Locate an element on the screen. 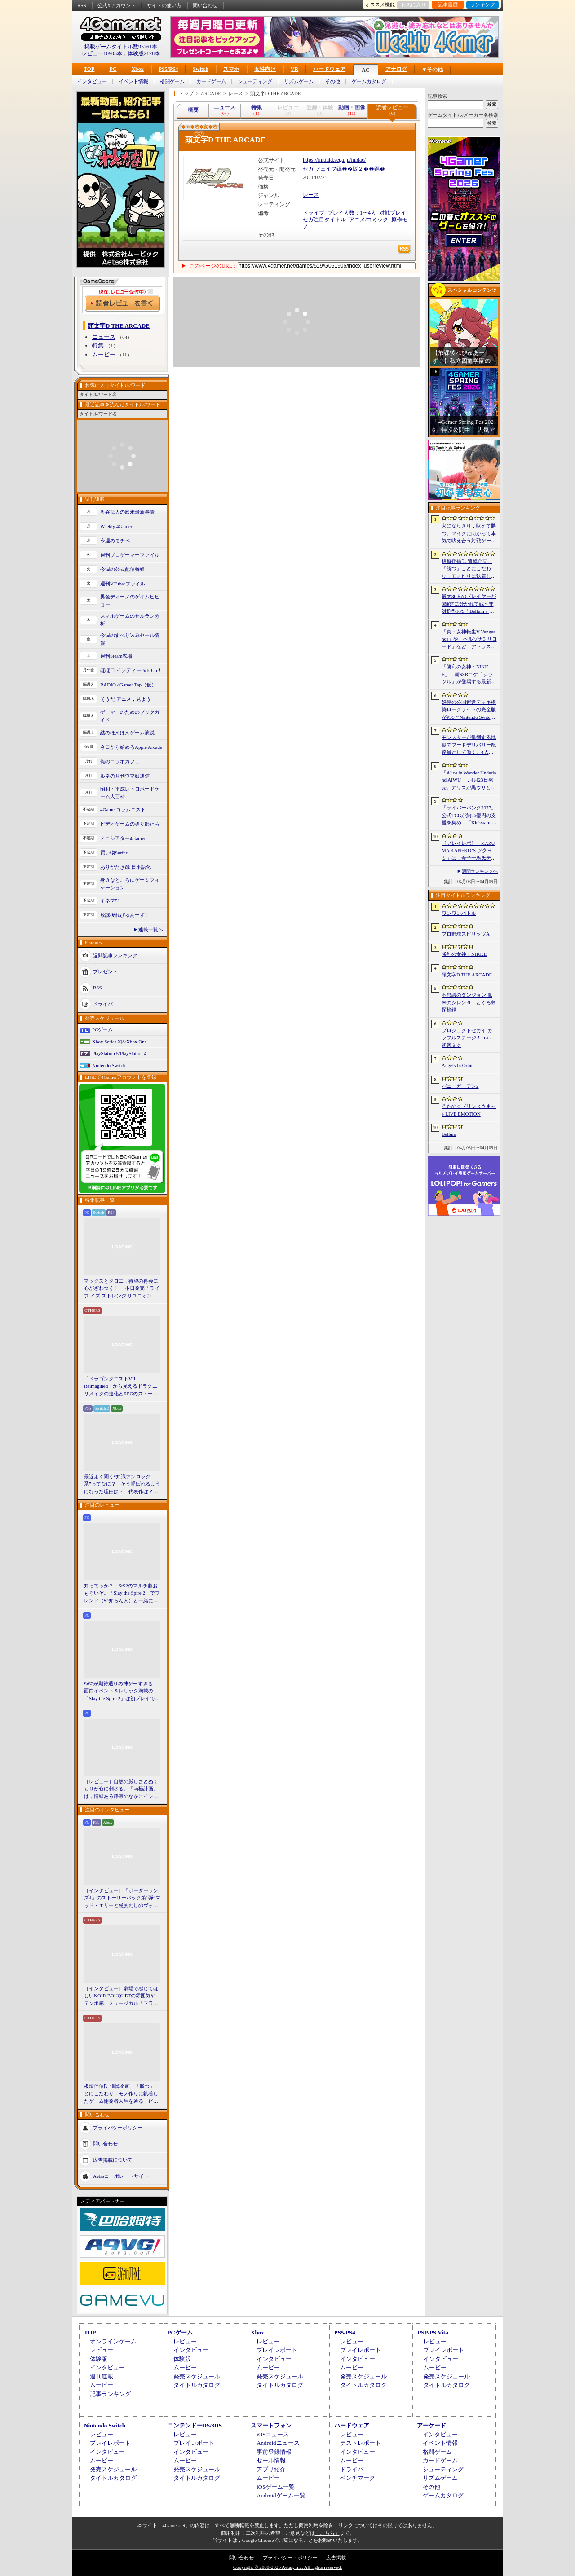 Image resolution: width=575 pixels, height=2576 pixels. 男色ディーノのゲイムヒヒョー is located at coordinates (129, 600).